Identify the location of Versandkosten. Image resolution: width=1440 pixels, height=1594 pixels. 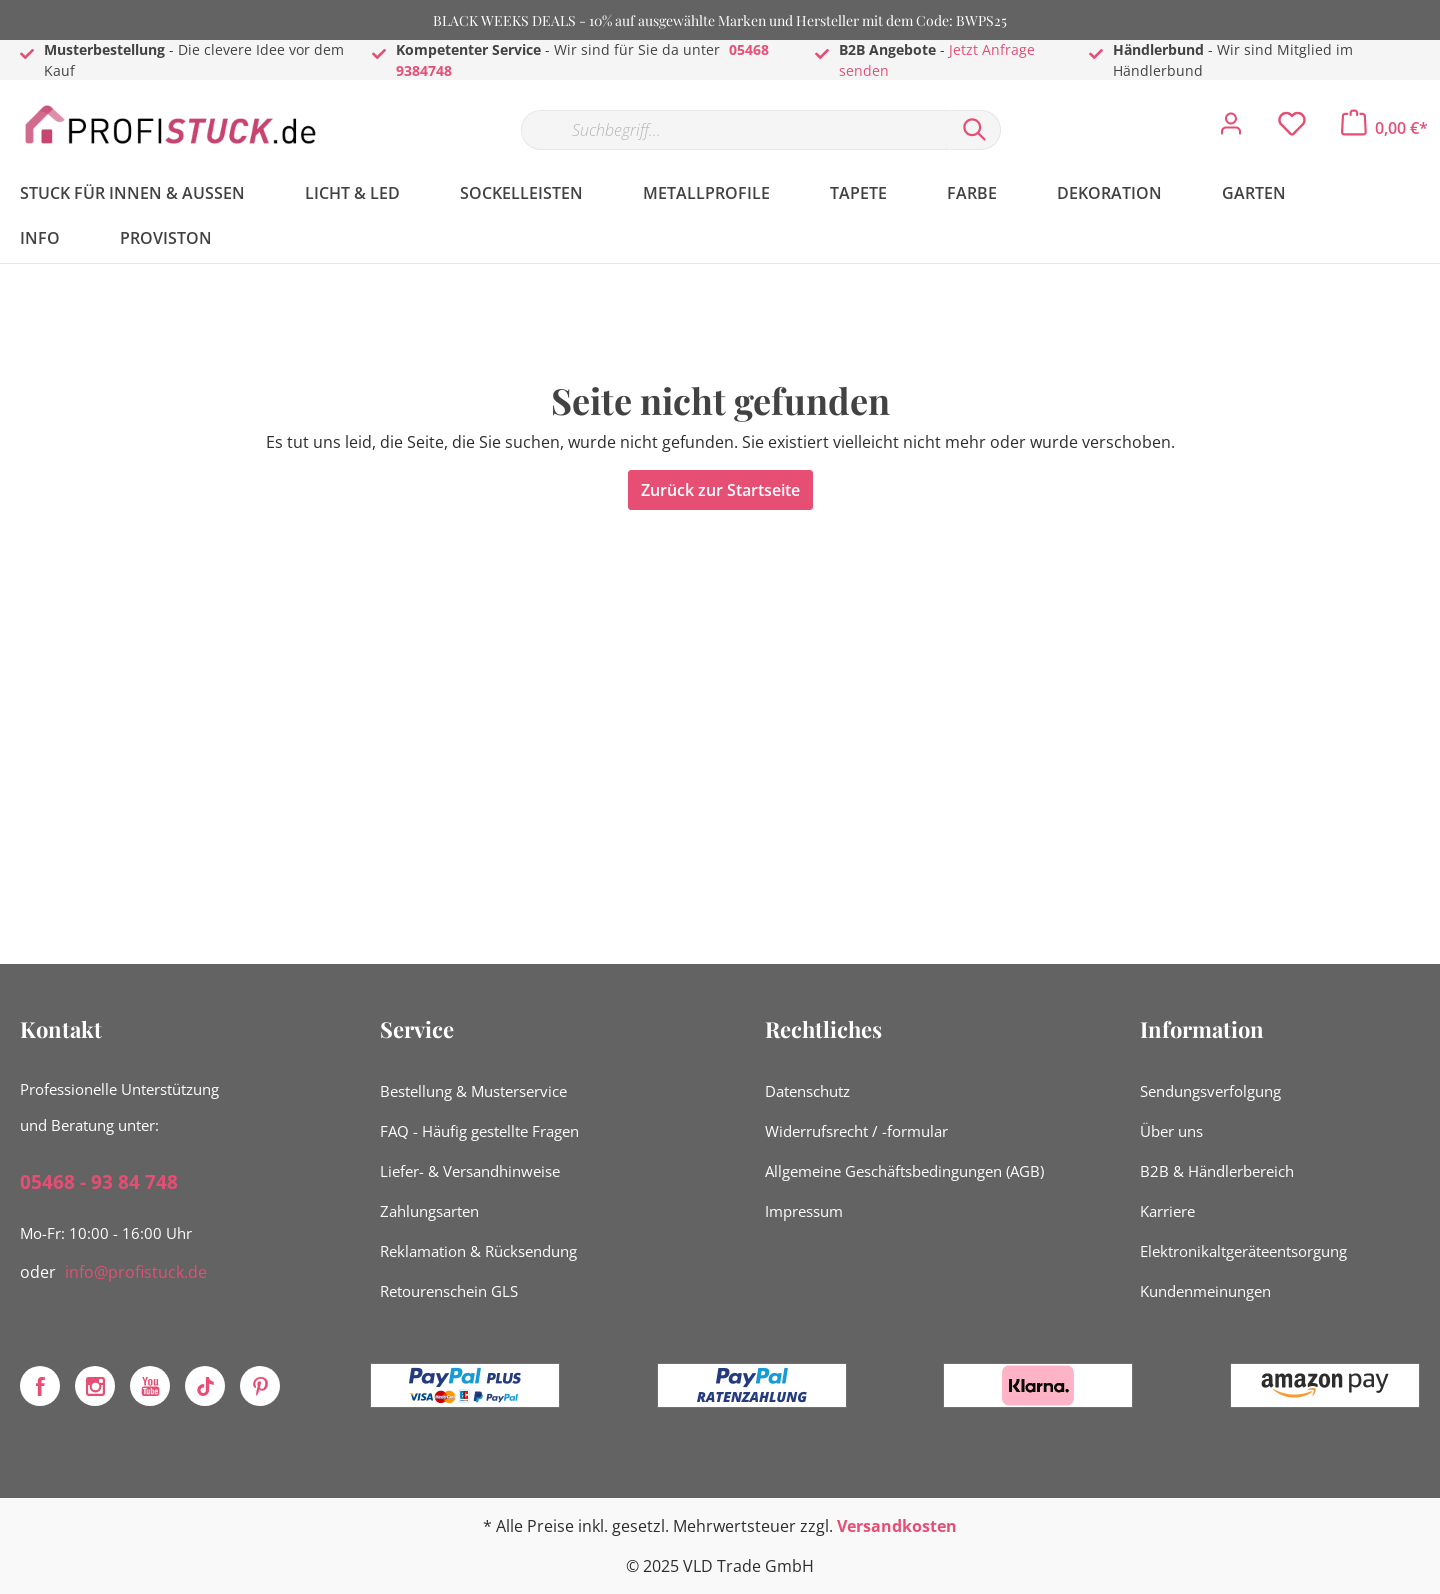
(897, 1526).